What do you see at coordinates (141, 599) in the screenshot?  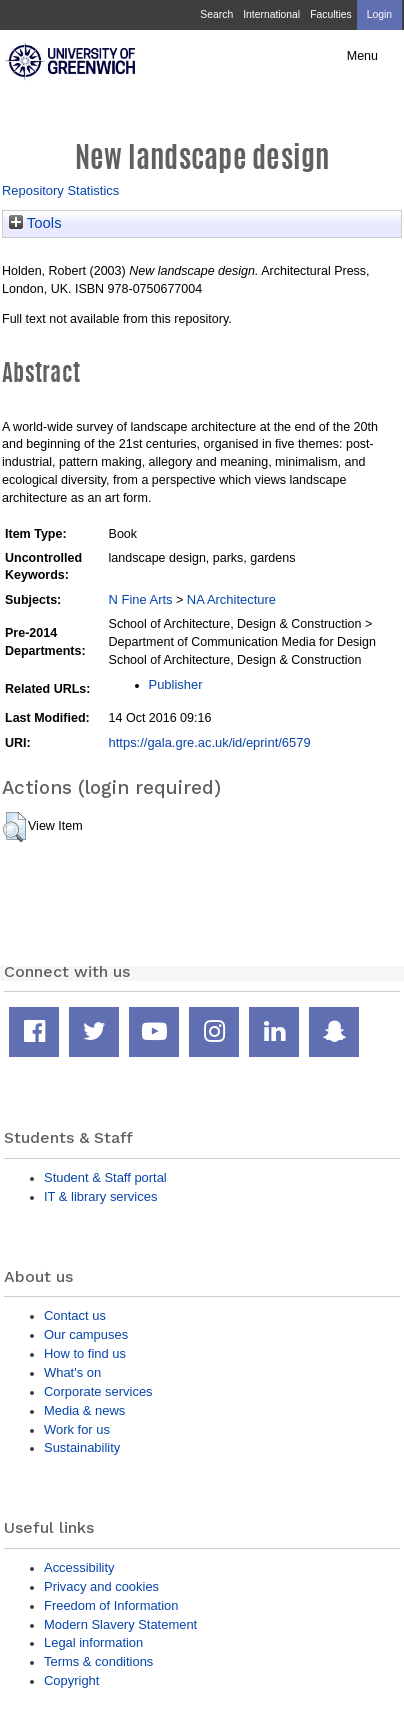 I see `N Fine Arts` at bounding box center [141, 599].